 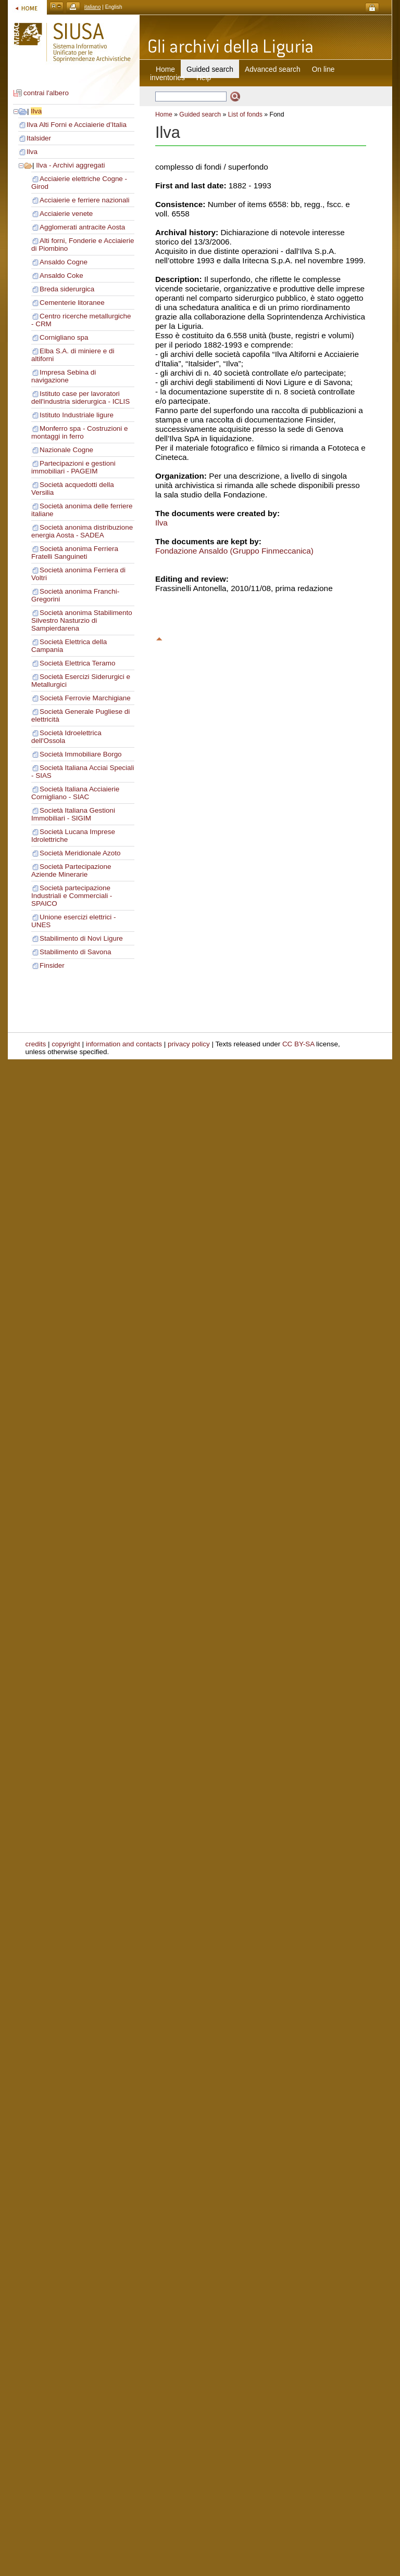 What do you see at coordinates (71, 870) in the screenshot?
I see `Società Partecipazione Aziende Minerarie` at bounding box center [71, 870].